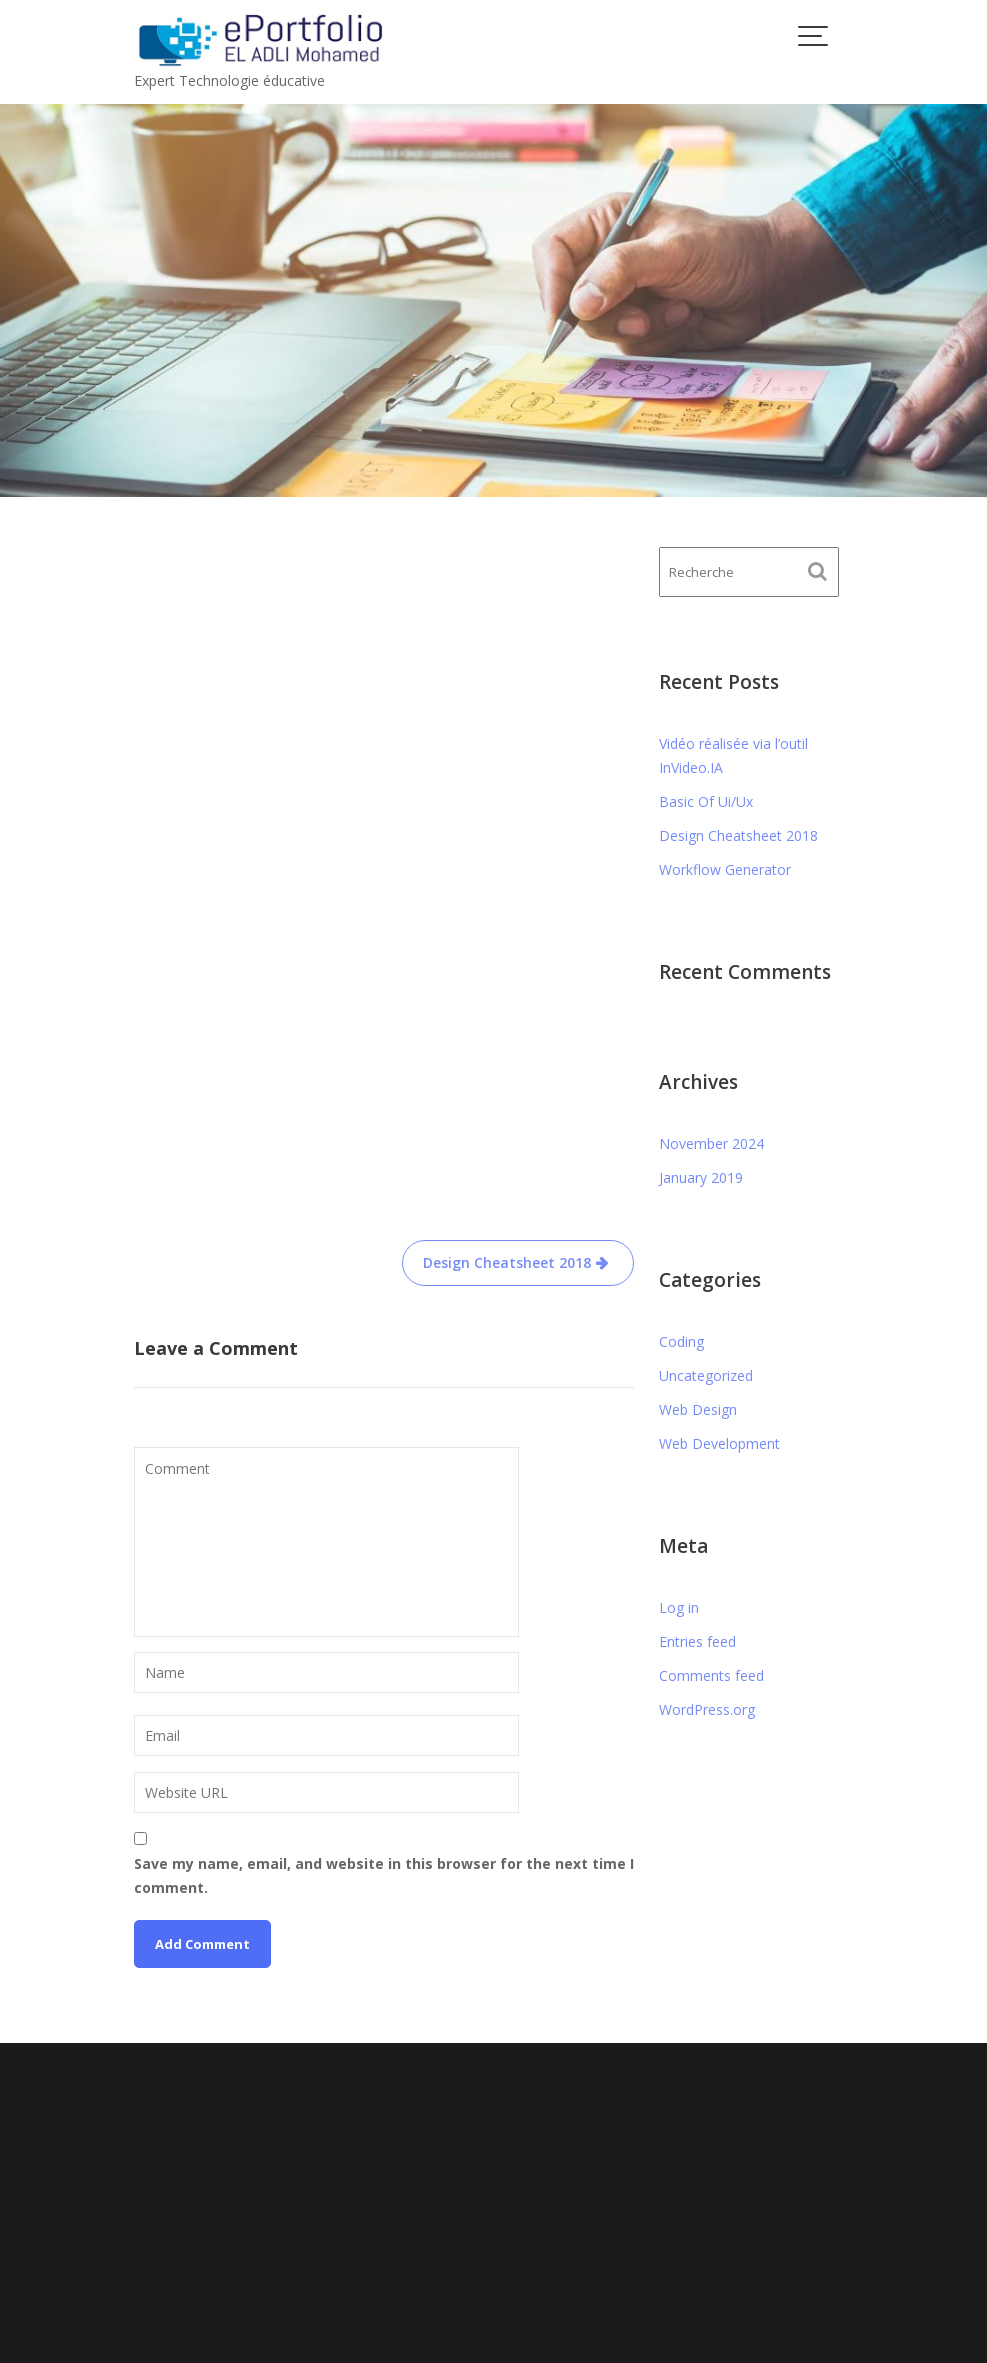  Describe the element at coordinates (679, 1607) in the screenshot. I see `Log in` at that location.